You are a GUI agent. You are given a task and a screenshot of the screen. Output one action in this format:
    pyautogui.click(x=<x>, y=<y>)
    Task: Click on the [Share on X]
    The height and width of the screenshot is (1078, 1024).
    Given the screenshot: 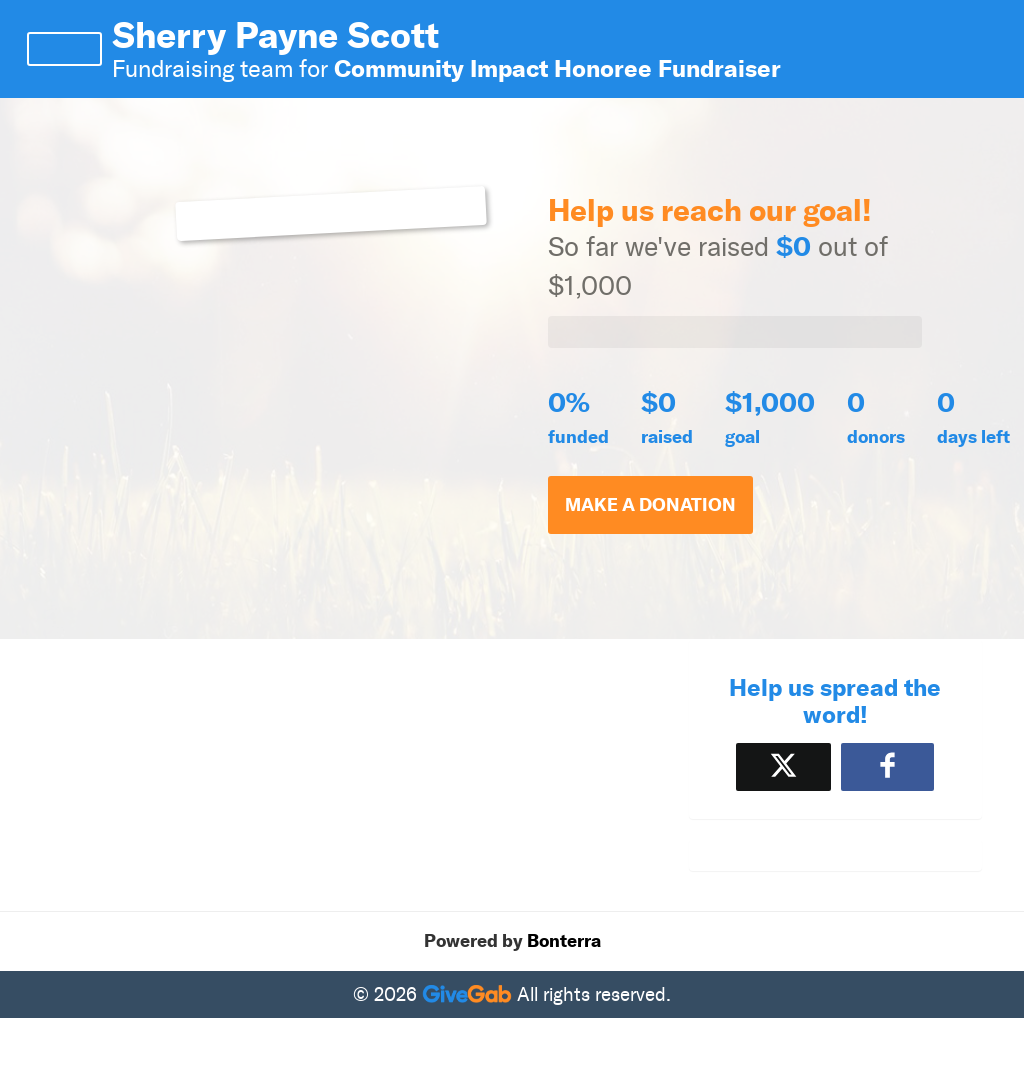 What is the action you would take?
    pyautogui.click(x=783, y=766)
    